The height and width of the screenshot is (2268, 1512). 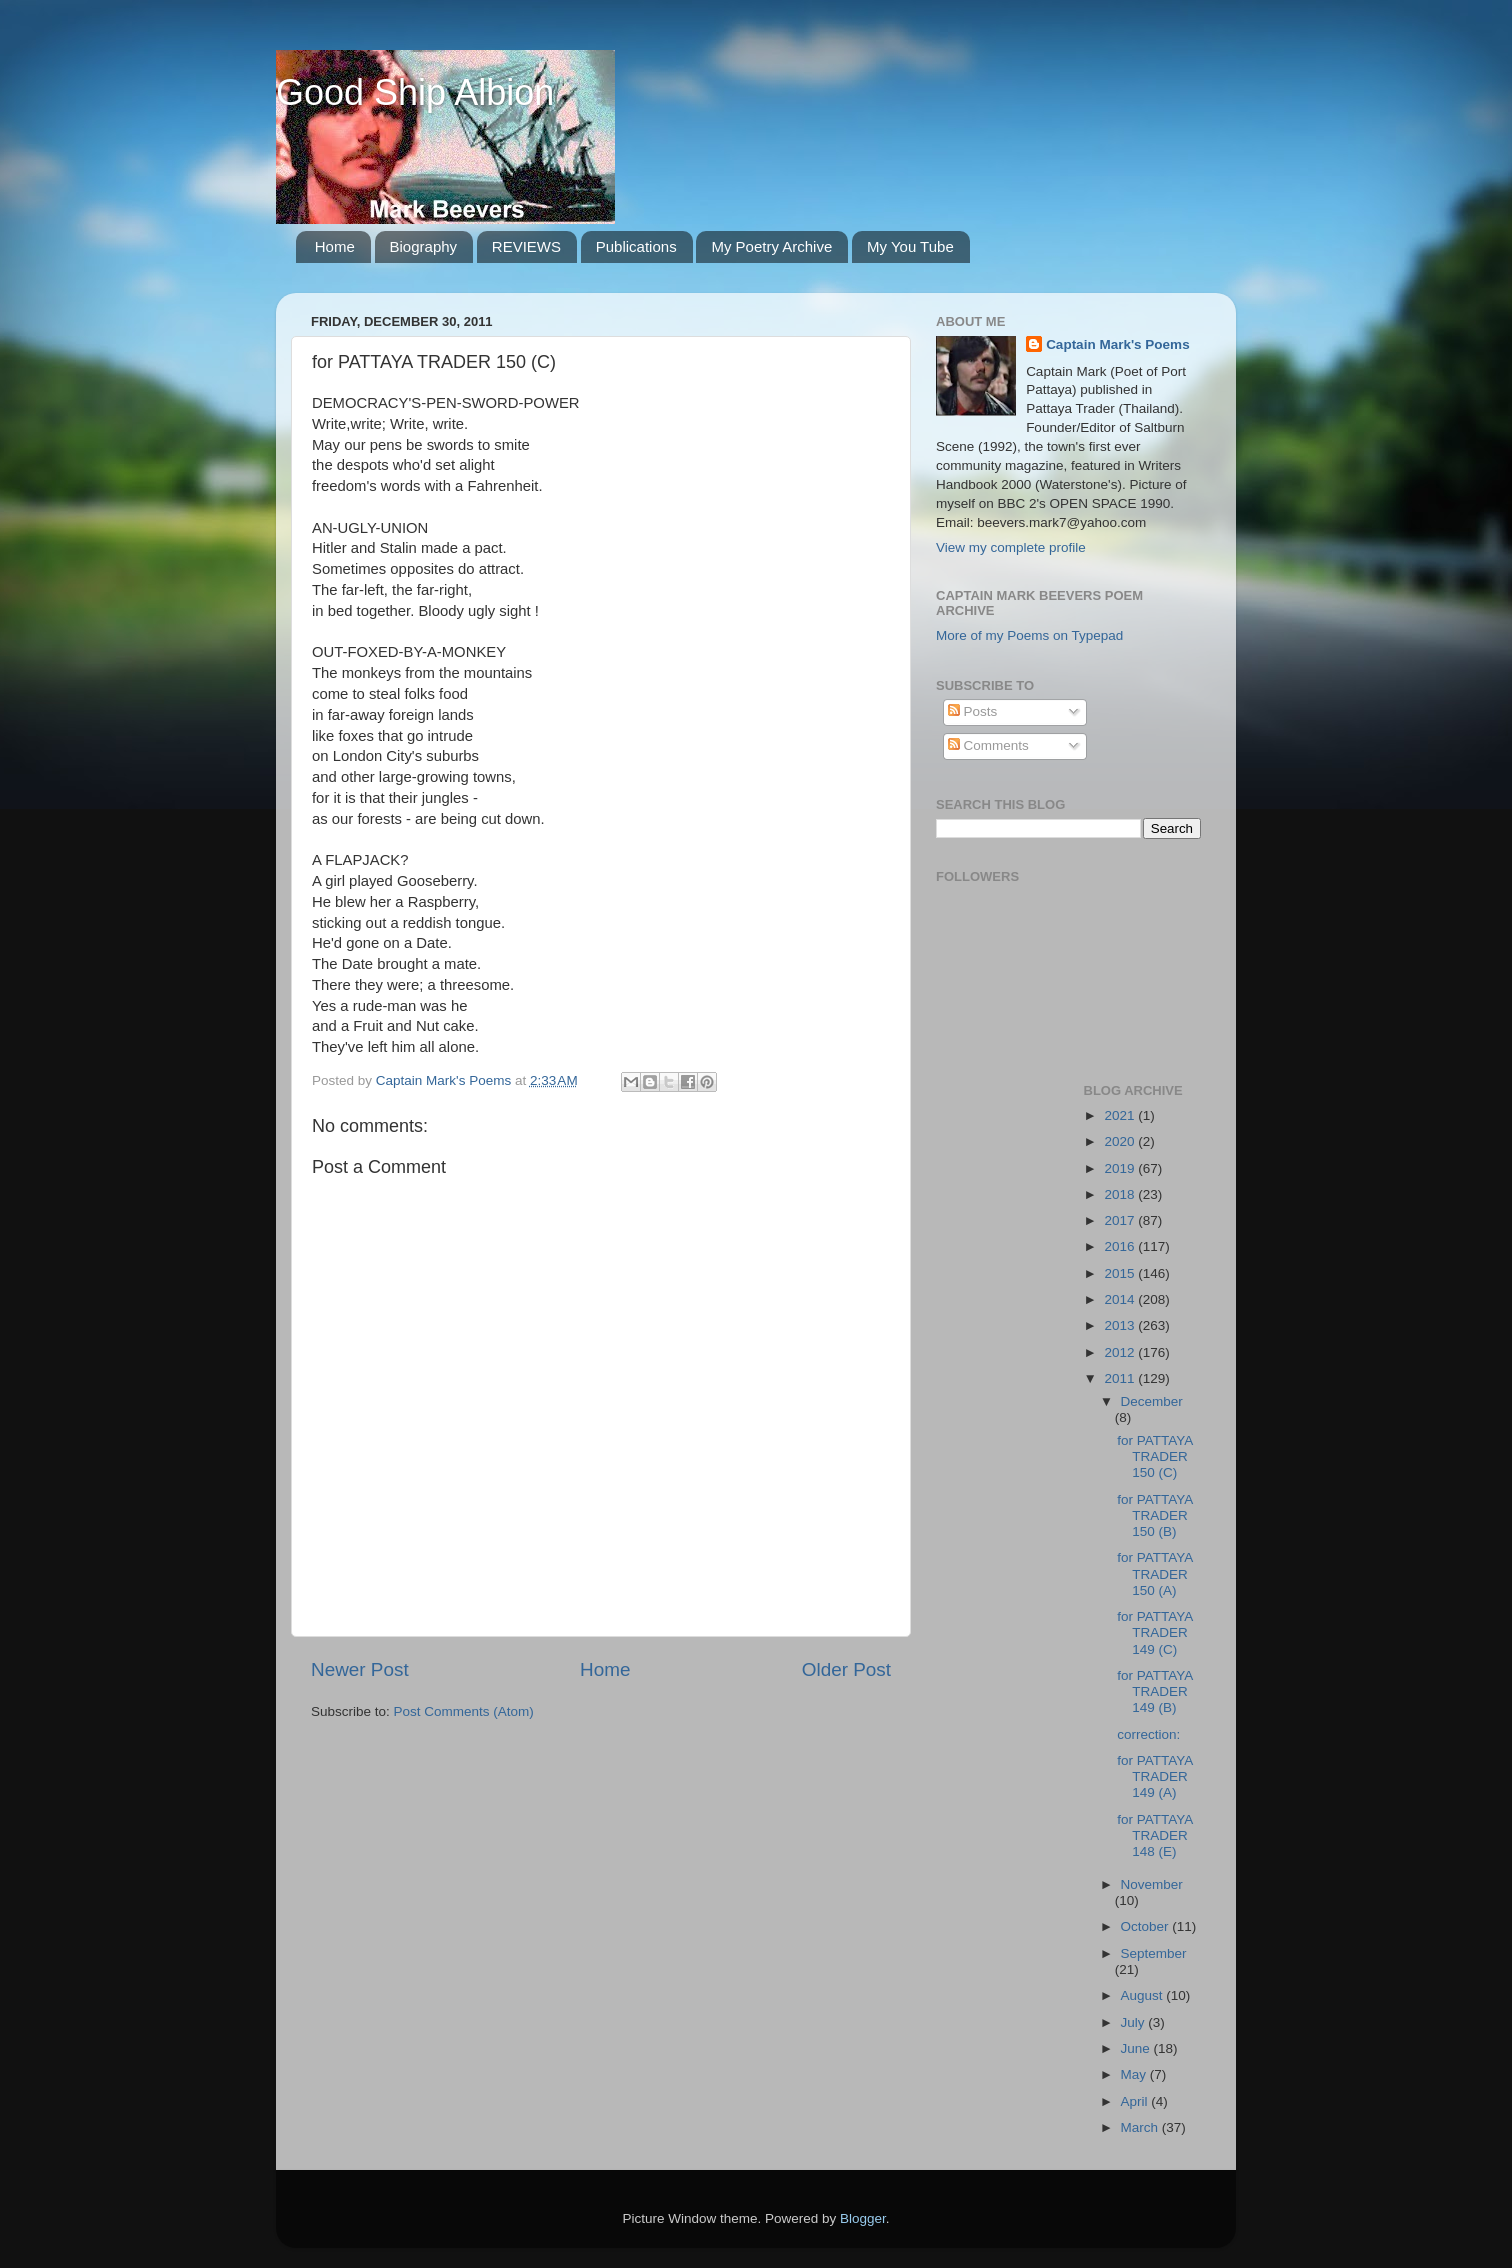 What do you see at coordinates (863, 2218) in the screenshot?
I see `Blogger` at bounding box center [863, 2218].